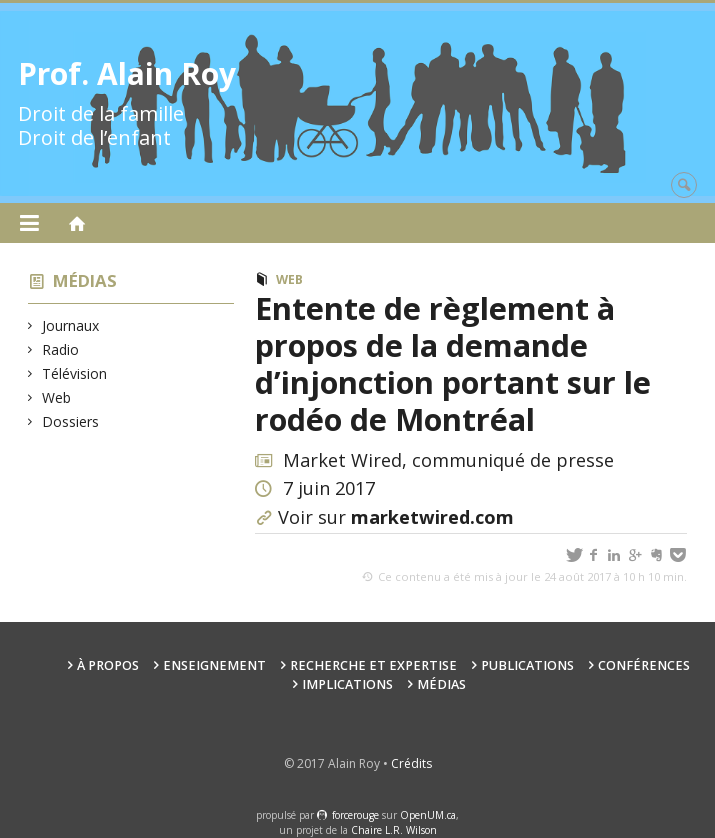 Image resolution: width=715 pixels, height=838 pixels. I want to click on Voir sur, so click(396, 517).